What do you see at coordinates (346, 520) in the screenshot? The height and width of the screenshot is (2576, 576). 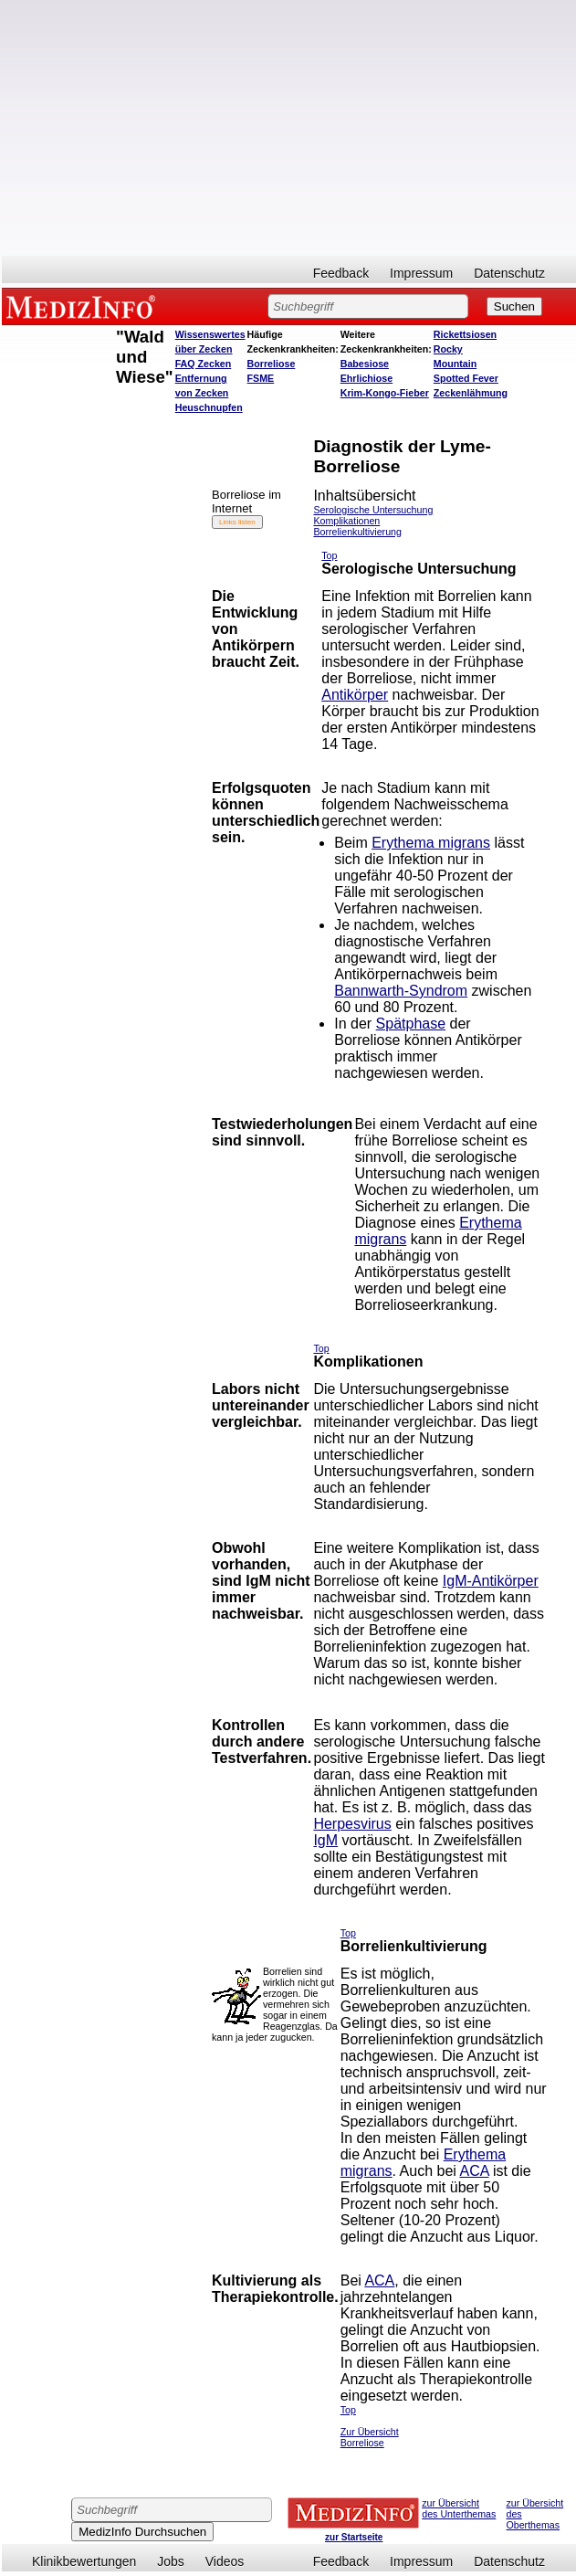 I see `Komplikationen` at bounding box center [346, 520].